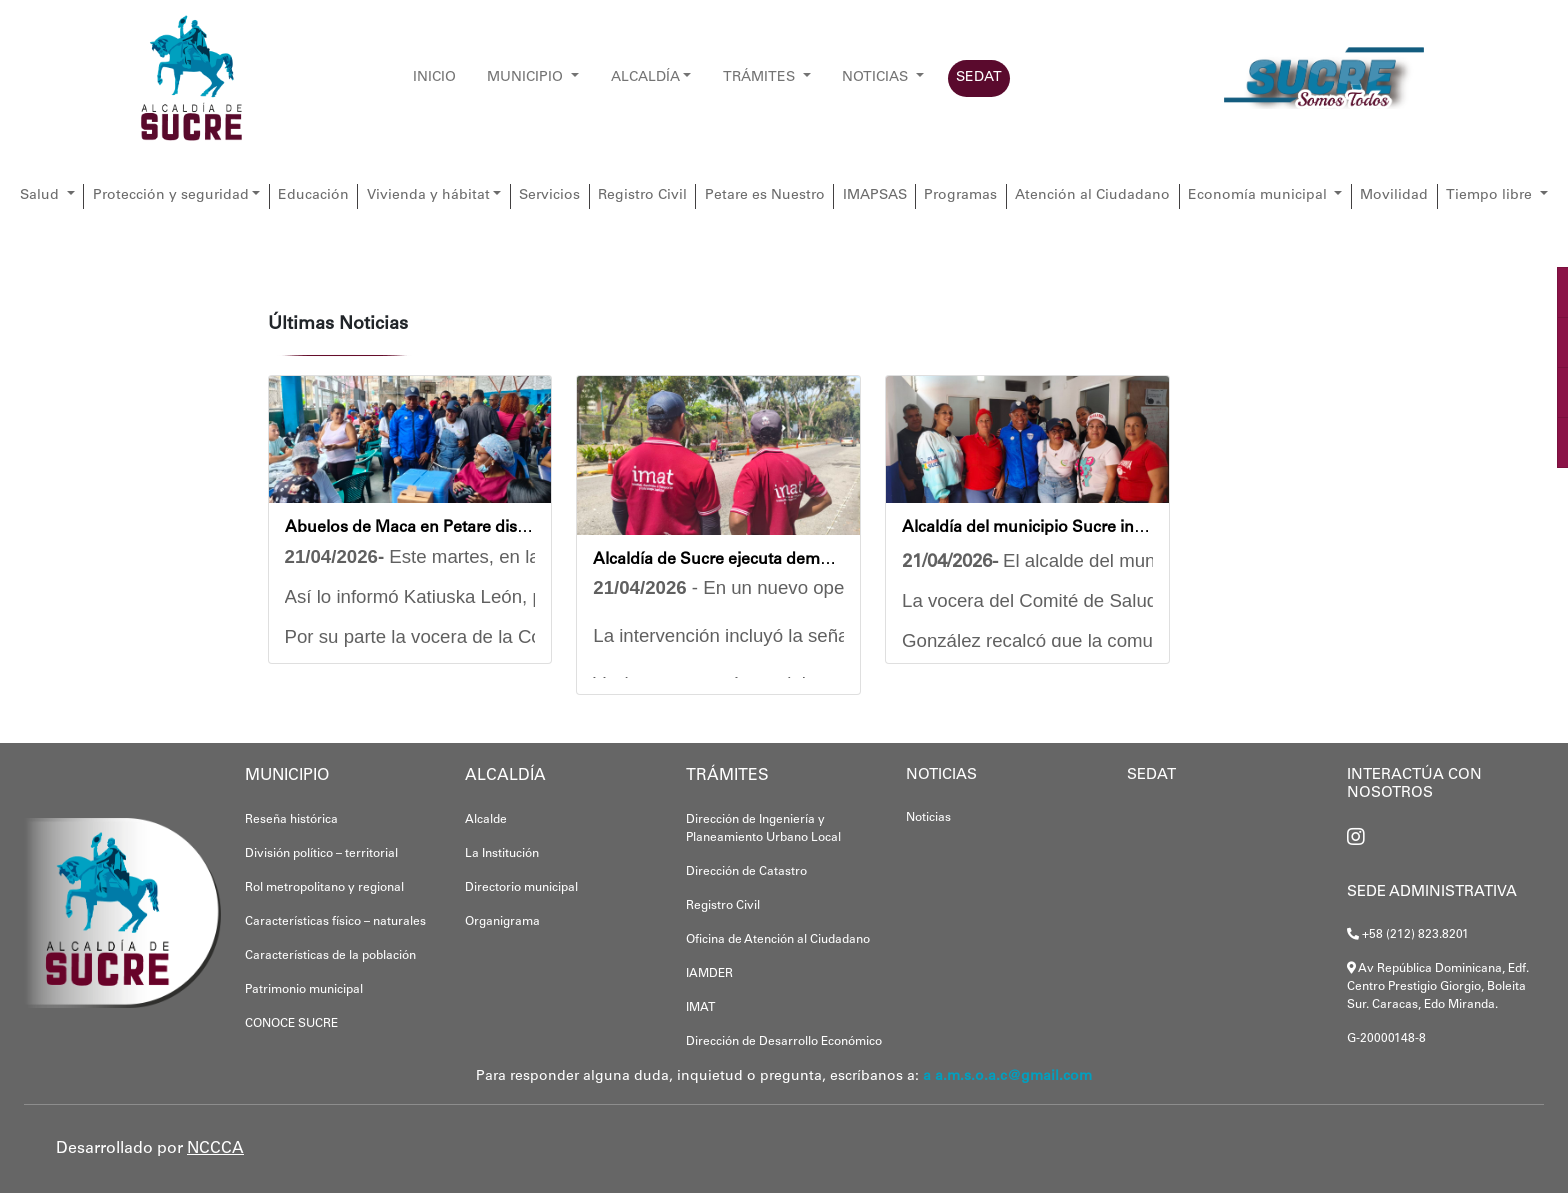 This screenshot has width=1568, height=1193. Describe the element at coordinates (746, 872) in the screenshot. I see `Dirección de Catastro` at that location.